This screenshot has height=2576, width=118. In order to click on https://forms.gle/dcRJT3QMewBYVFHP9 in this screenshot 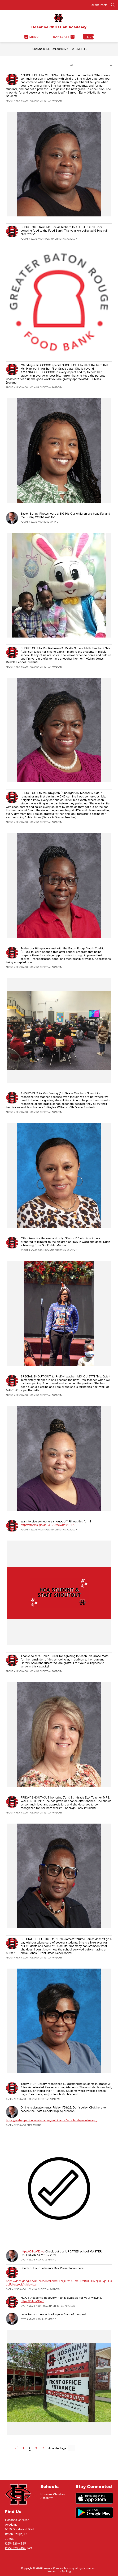, I will do `click(48, 1525)`.